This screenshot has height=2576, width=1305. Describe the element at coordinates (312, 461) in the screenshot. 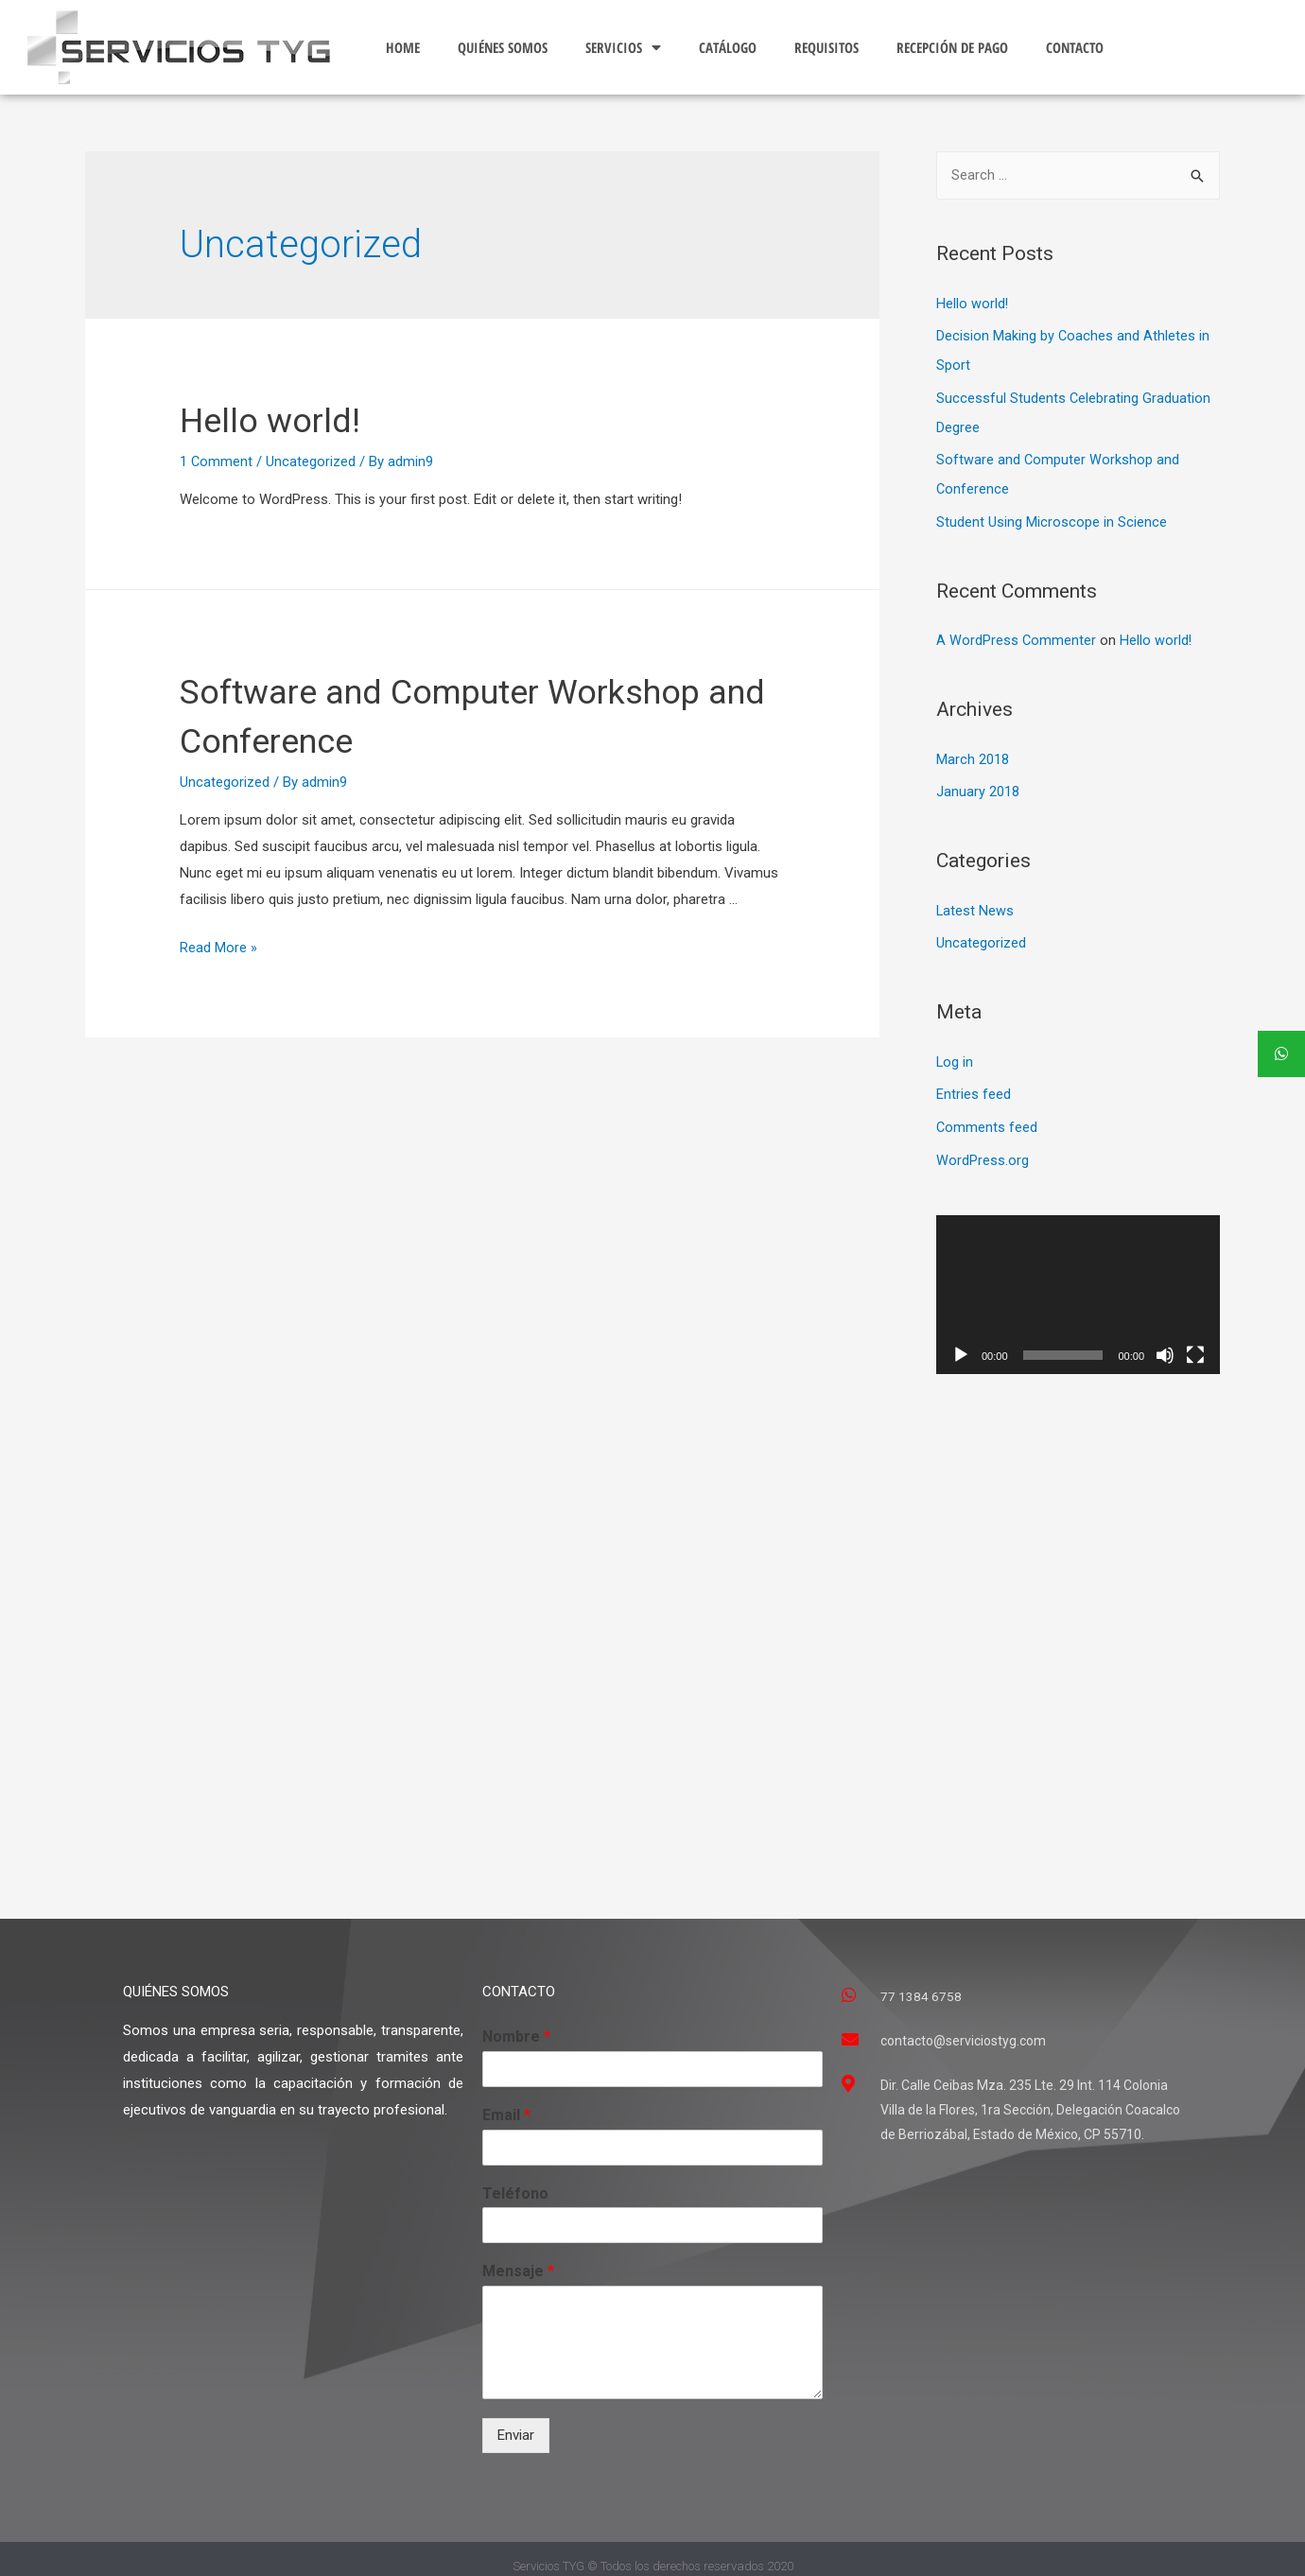

I see `Uncategorized` at that location.